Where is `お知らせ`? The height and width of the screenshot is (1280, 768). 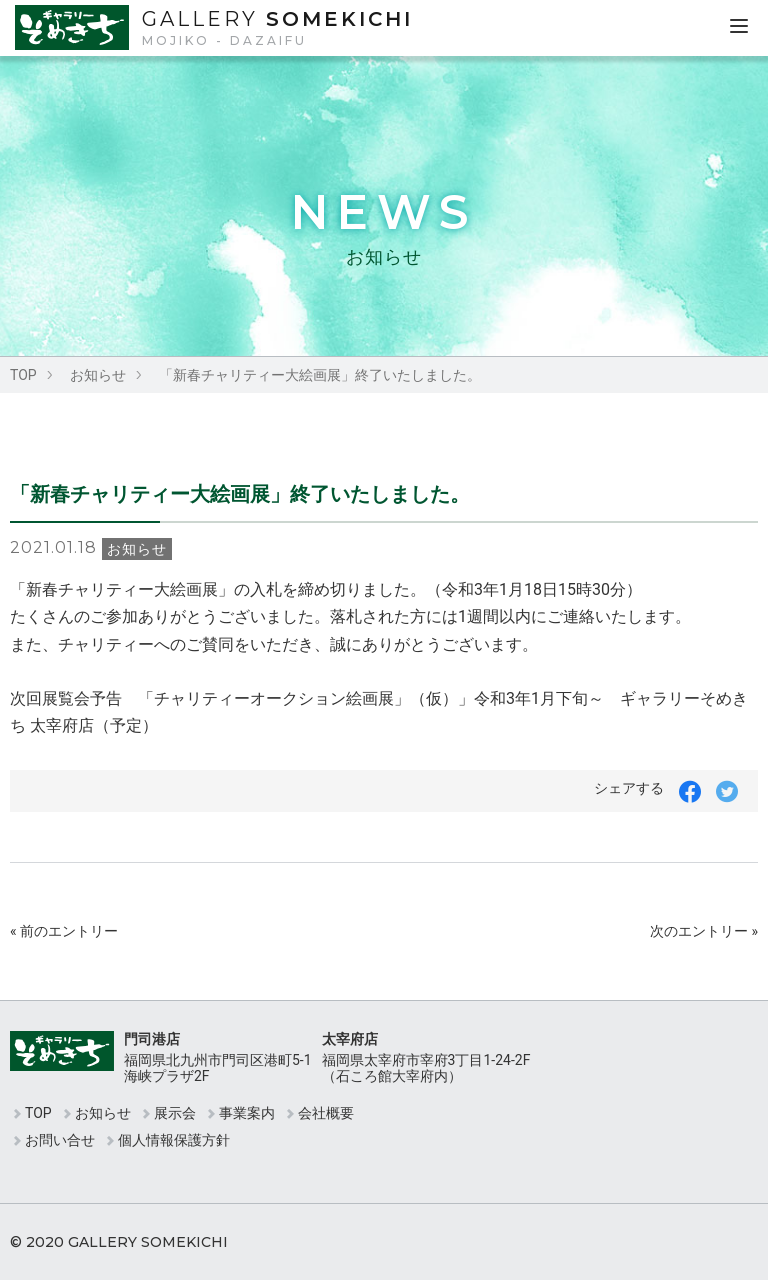 お知らせ is located at coordinates (98, 375).